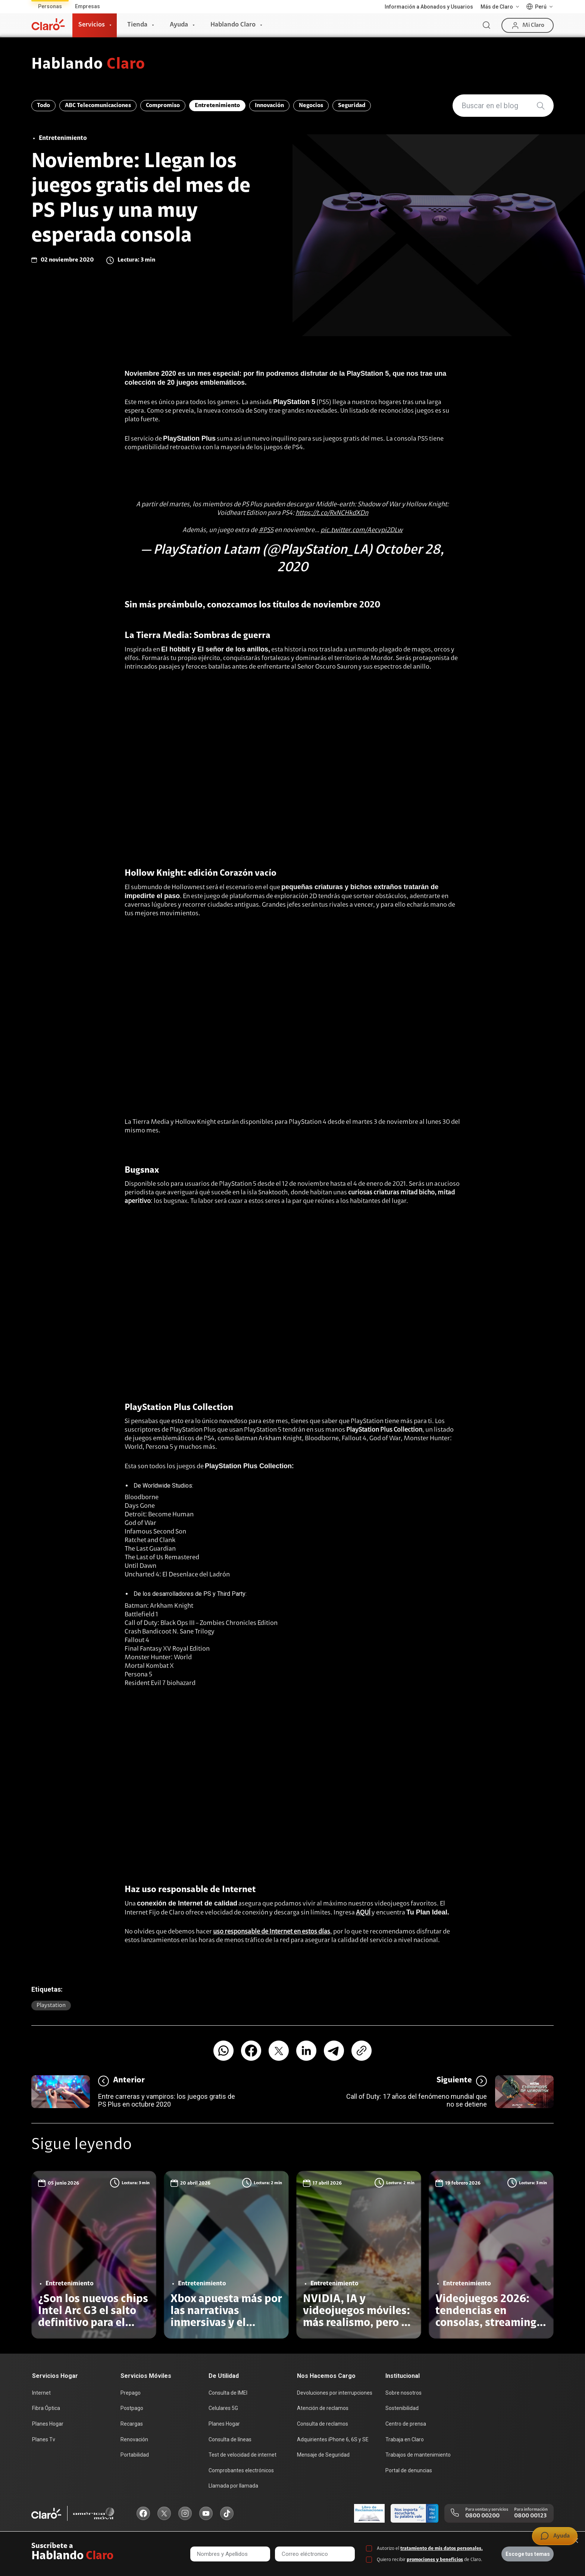 The height and width of the screenshot is (2576, 585). Describe the element at coordinates (132, 2424) in the screenshot. I see `Recargas` at that location.